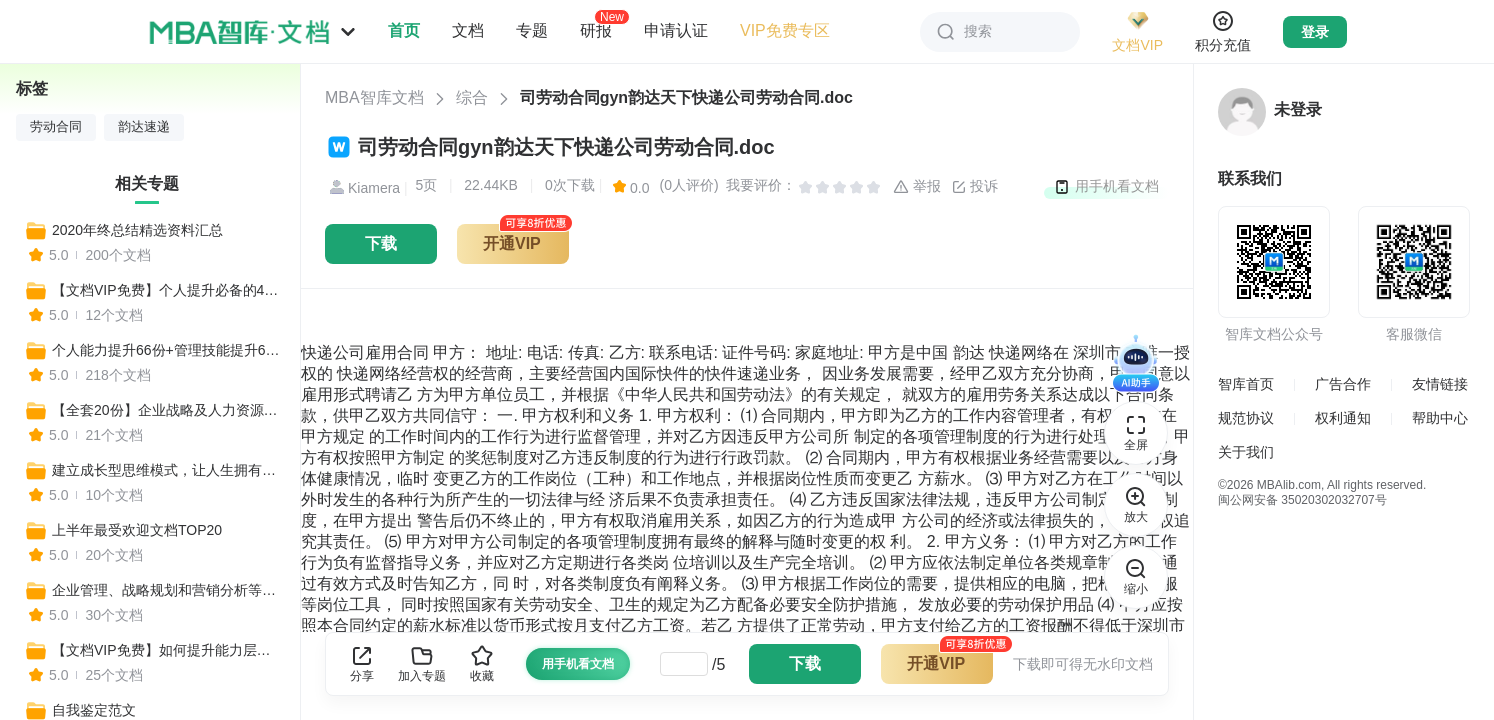 Image resolution: width=1494 pixels, height=720 pixels. What do you see at coordinates (917, 187) in the screenshot?
I see `举报` at bounding box center [917, 187].